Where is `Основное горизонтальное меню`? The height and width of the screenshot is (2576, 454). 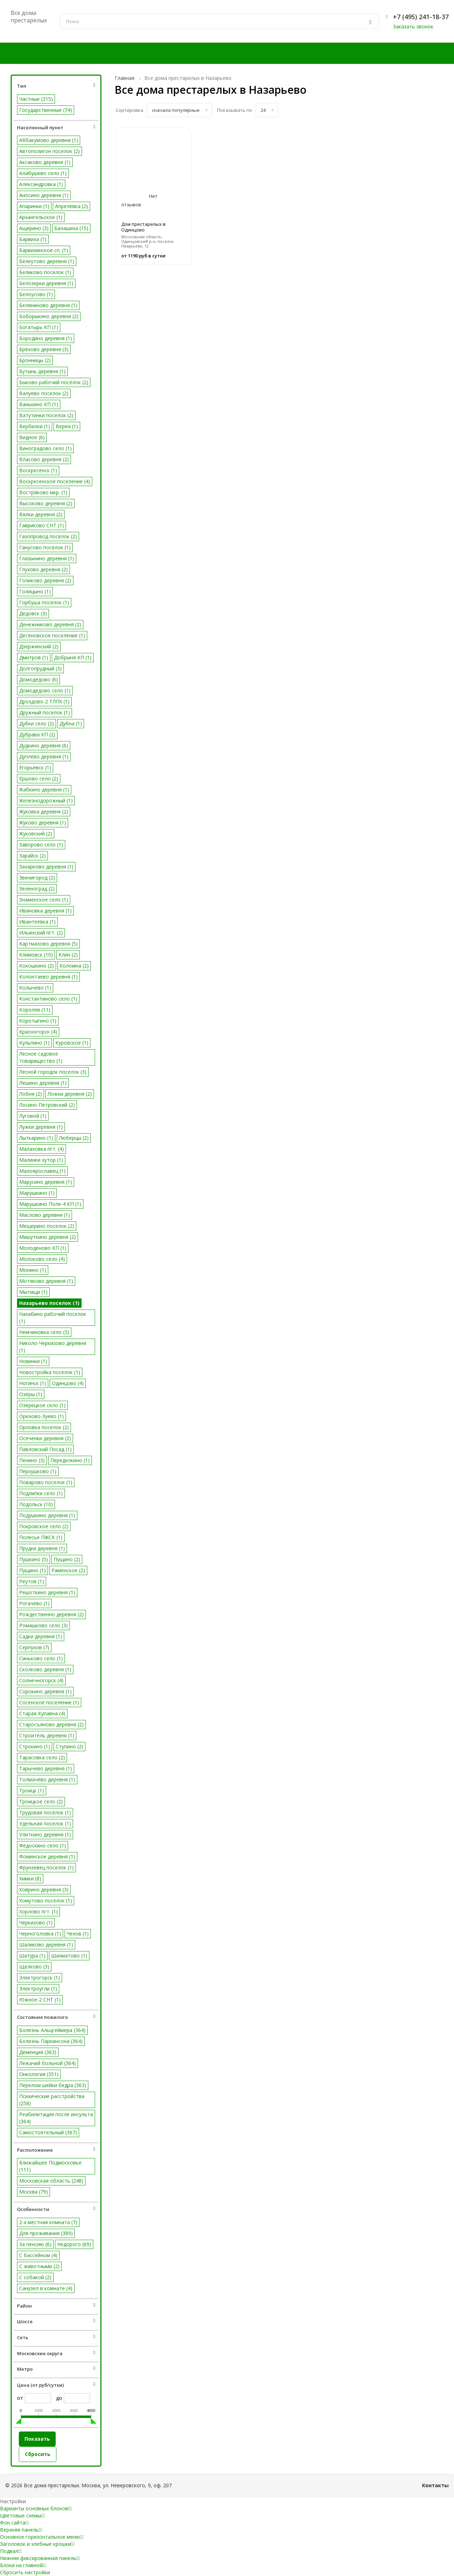 Основное горизонтальное меню is located at coordinates (41, 2536).